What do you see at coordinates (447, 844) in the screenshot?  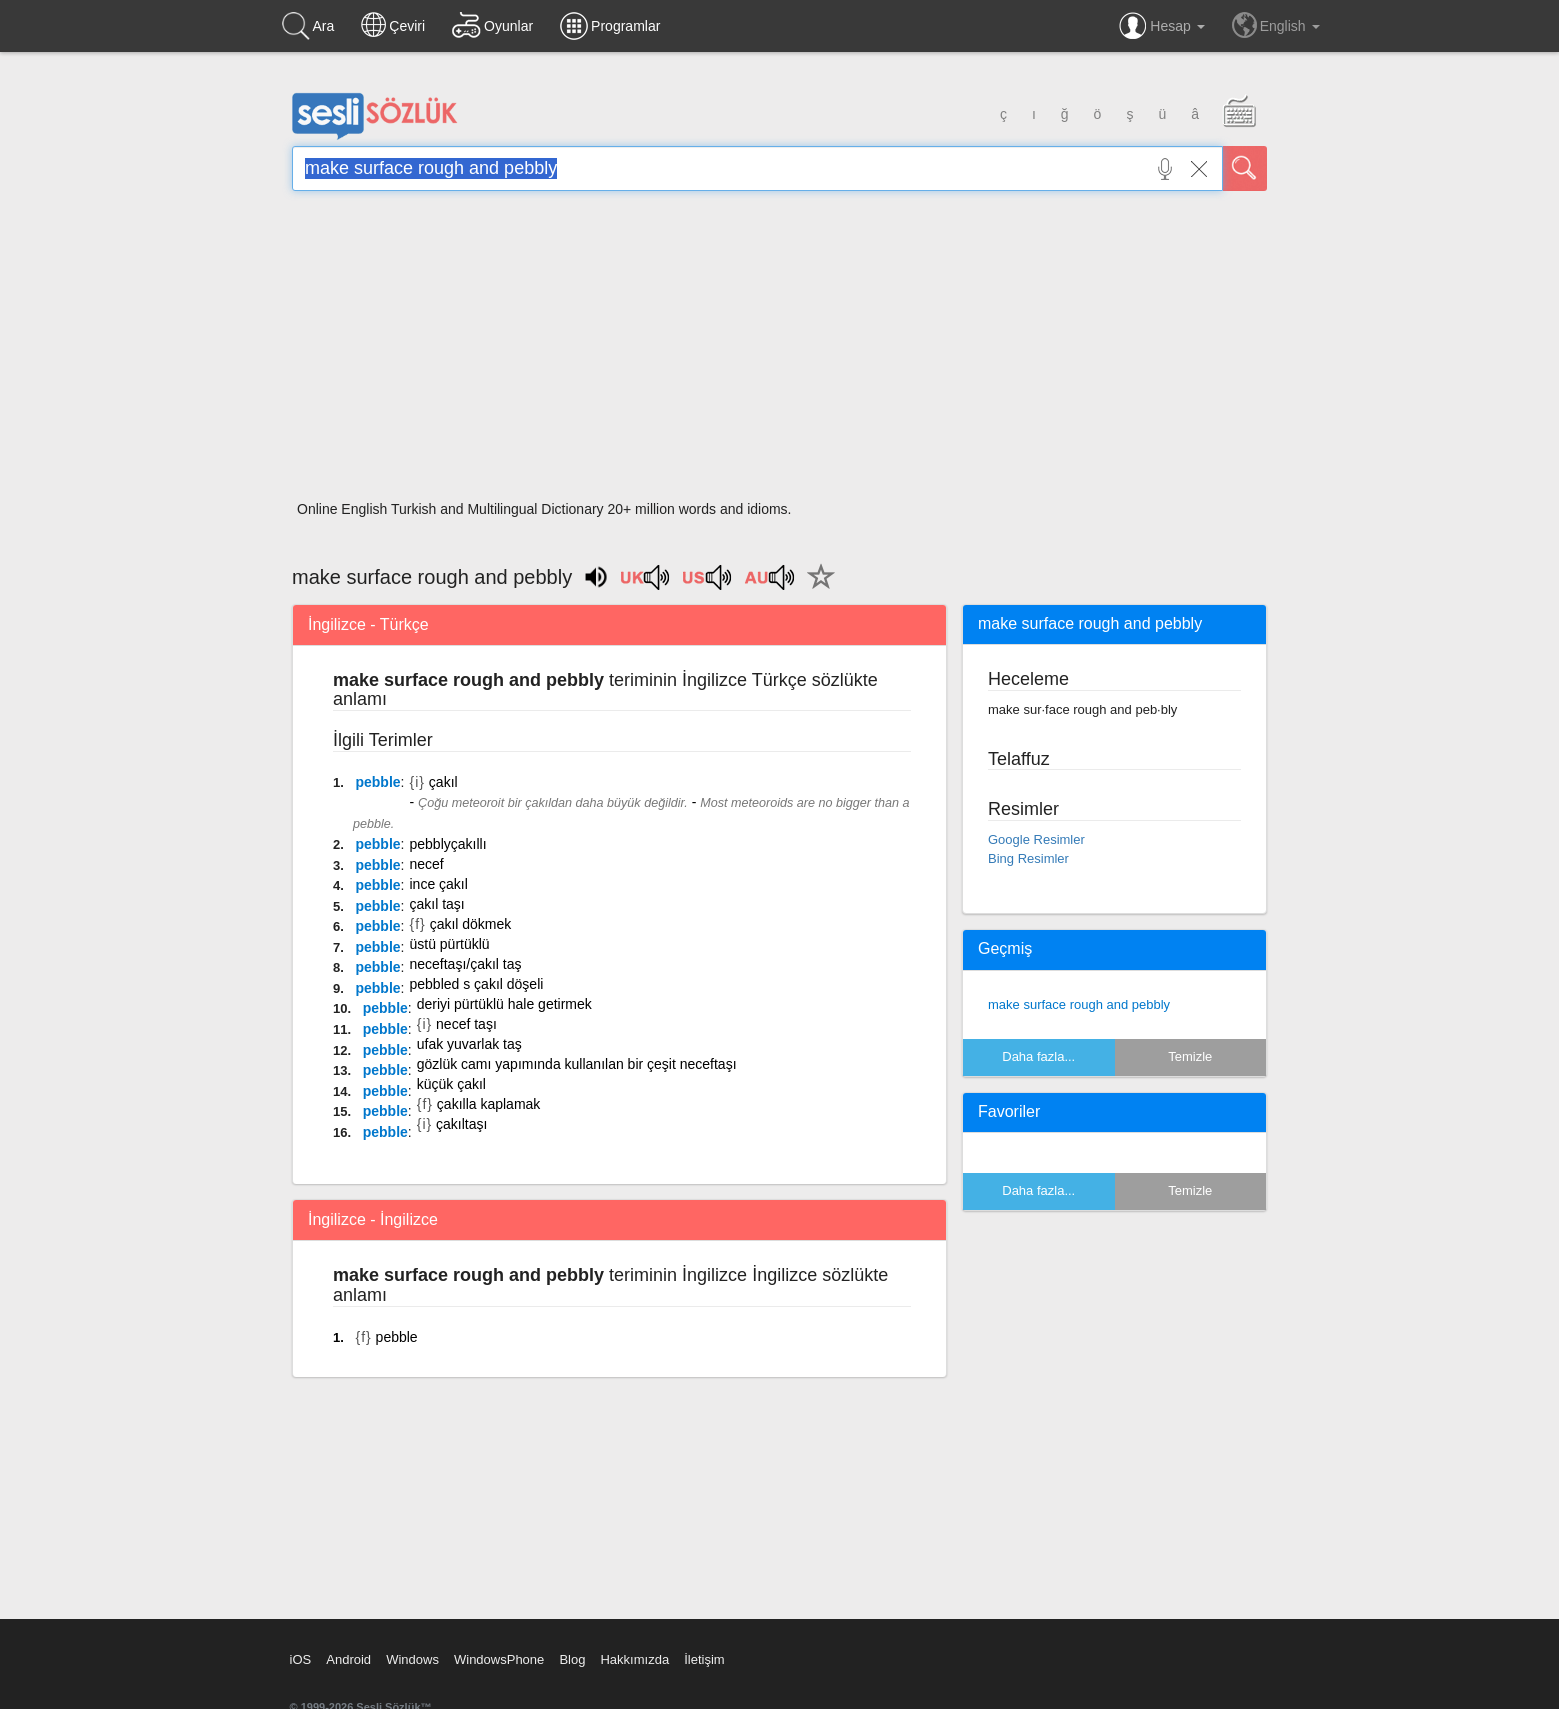 I see `pebblyçakıllı` at bounding box center [447, 844].